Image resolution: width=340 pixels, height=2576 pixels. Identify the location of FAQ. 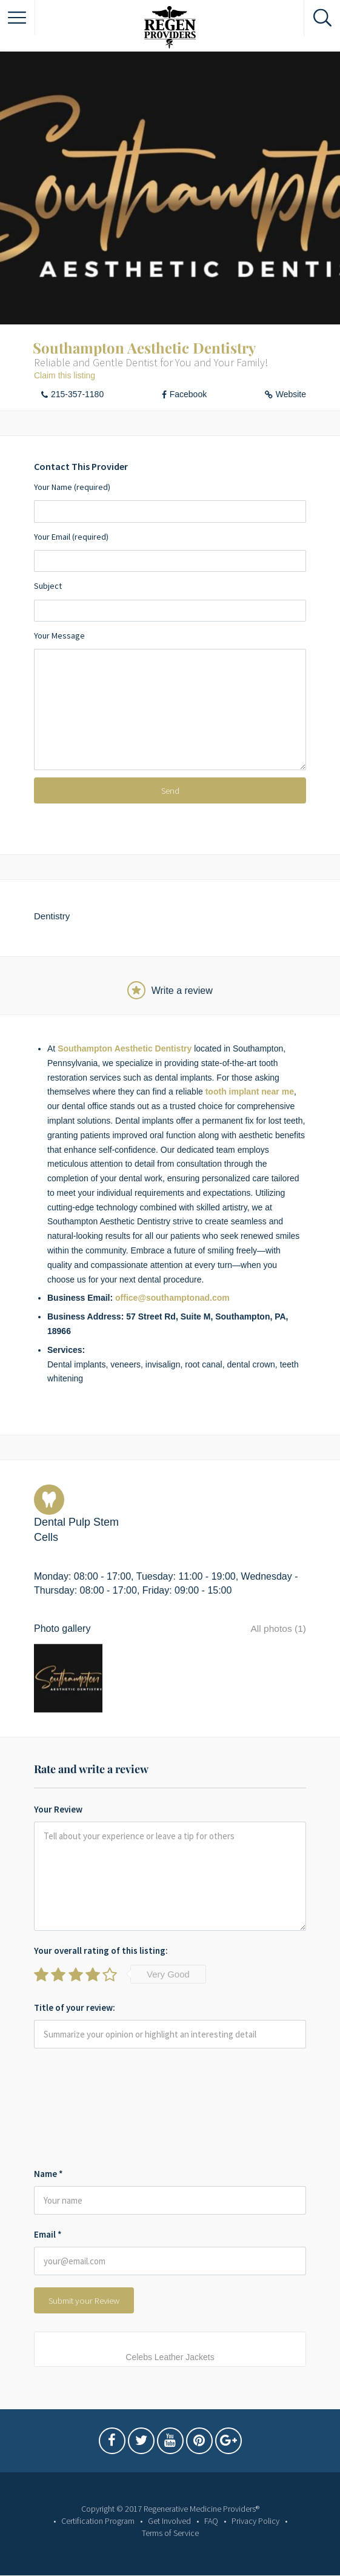
(211, 2515).